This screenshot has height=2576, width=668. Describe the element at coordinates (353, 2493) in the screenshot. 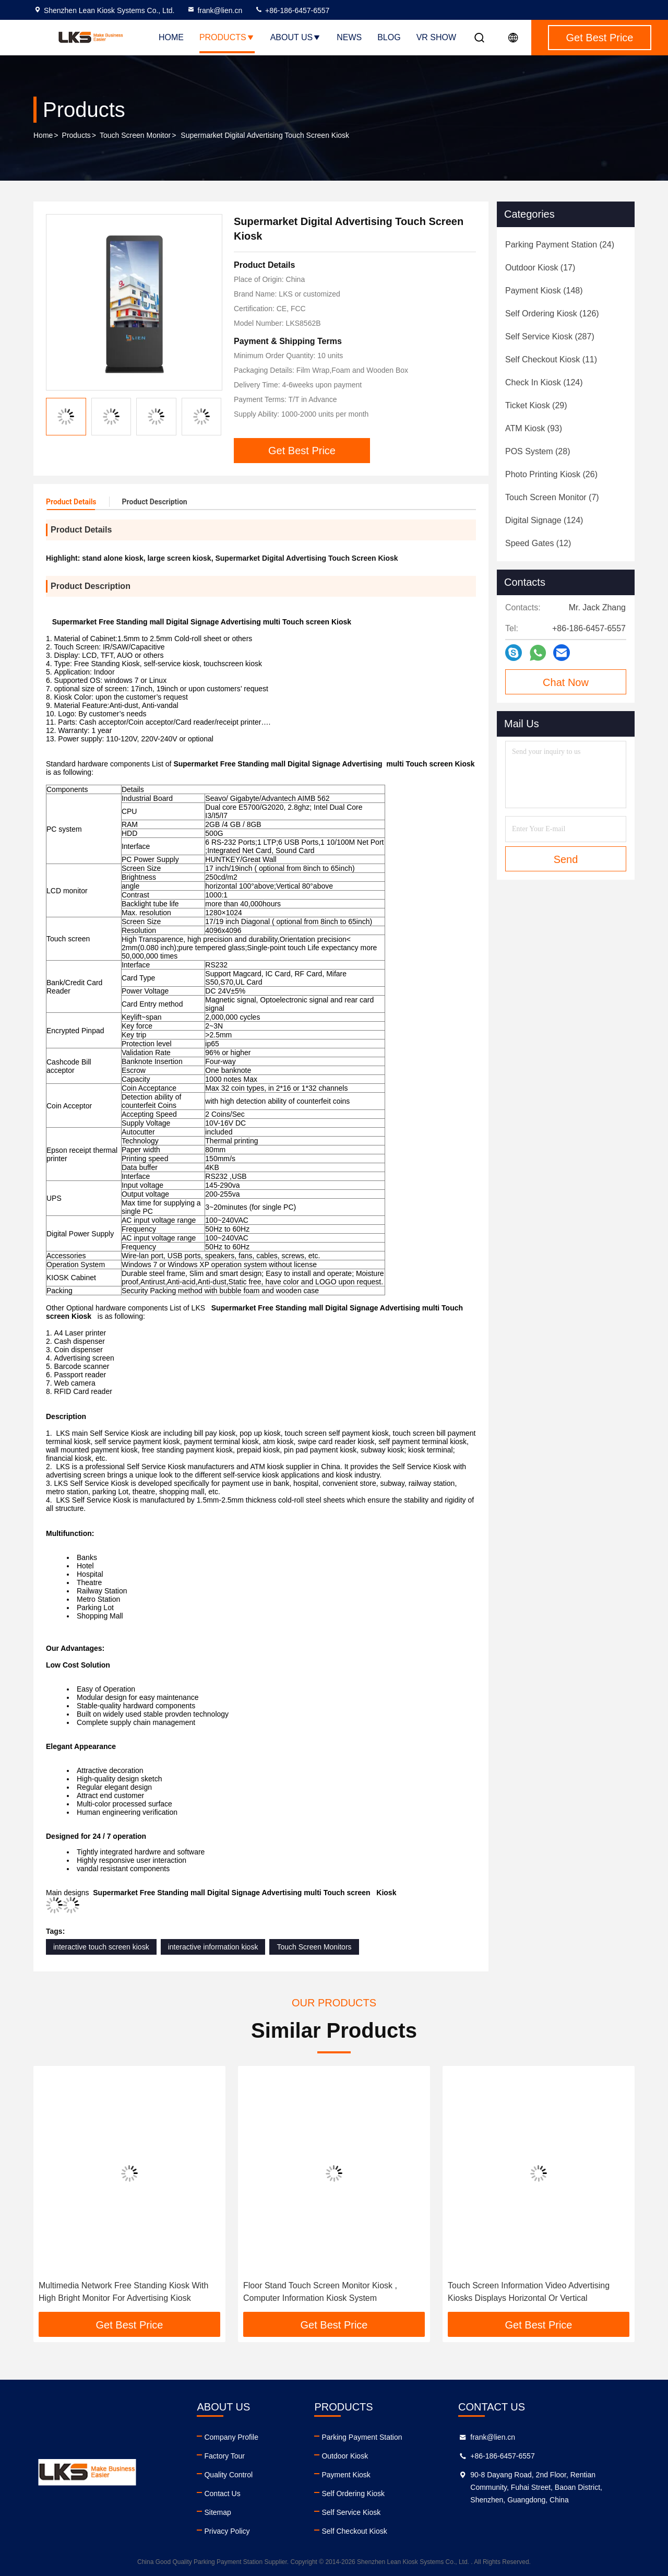

I see `Self Ordering Kiosk` at that location.